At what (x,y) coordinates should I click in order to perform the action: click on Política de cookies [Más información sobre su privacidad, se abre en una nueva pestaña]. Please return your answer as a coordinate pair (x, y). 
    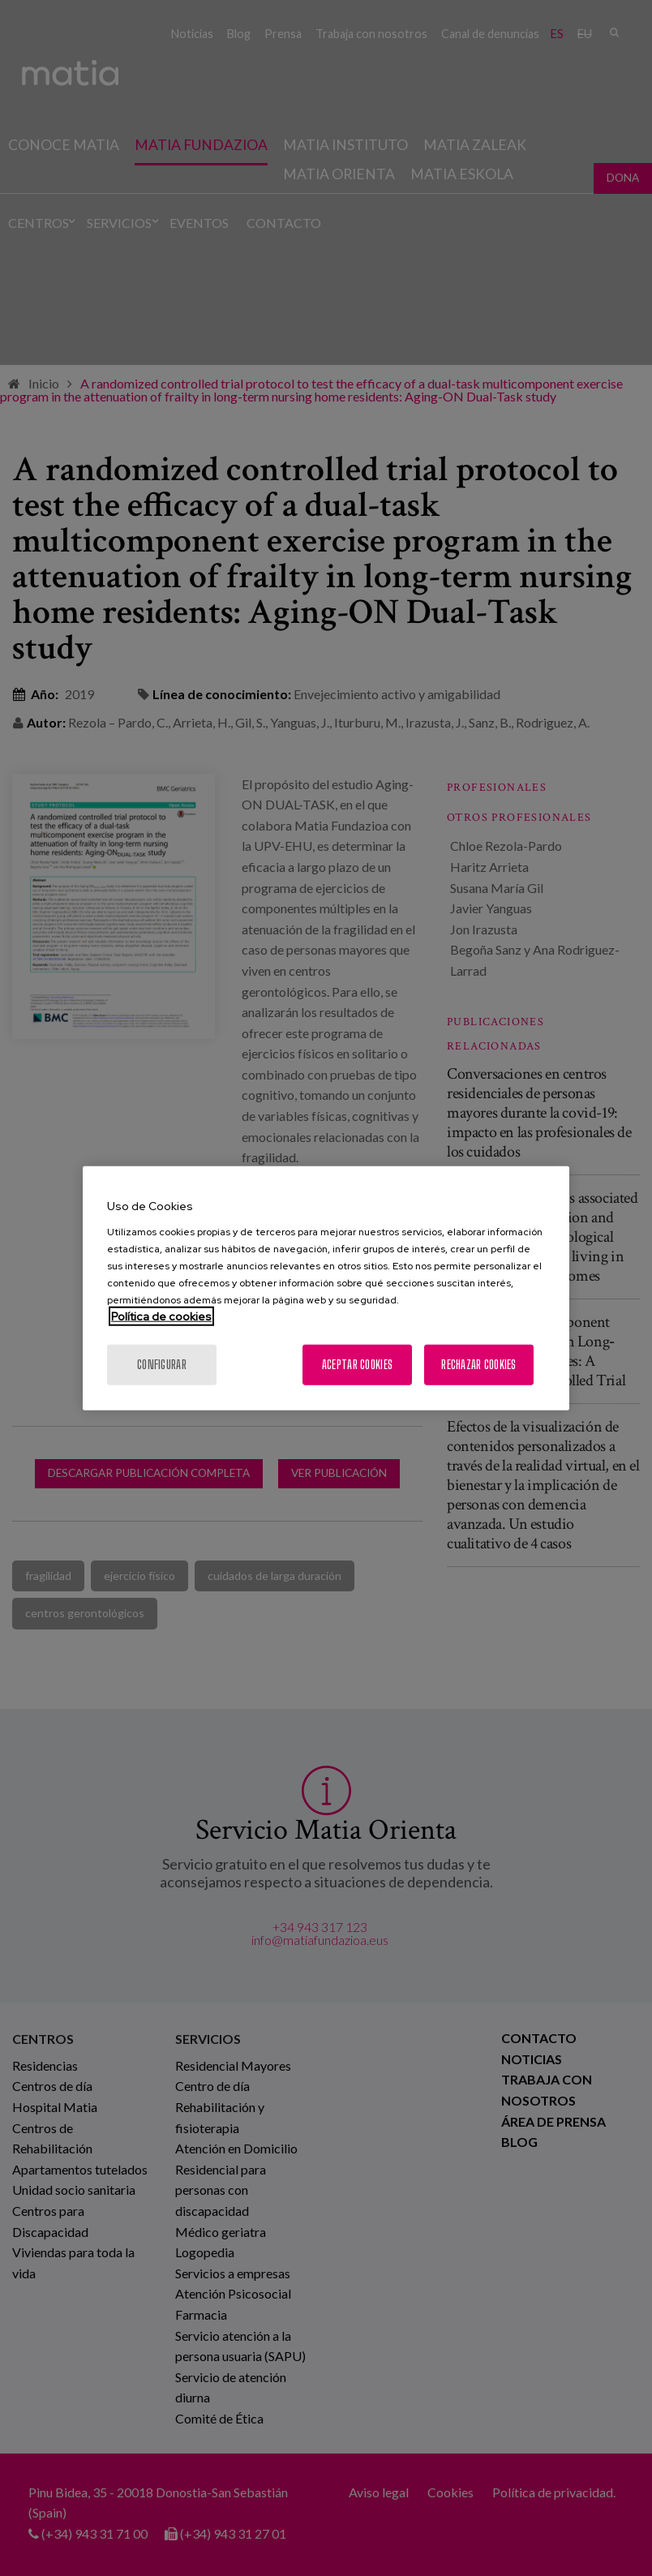
    Looking at the image, I should click on (161, 1315).